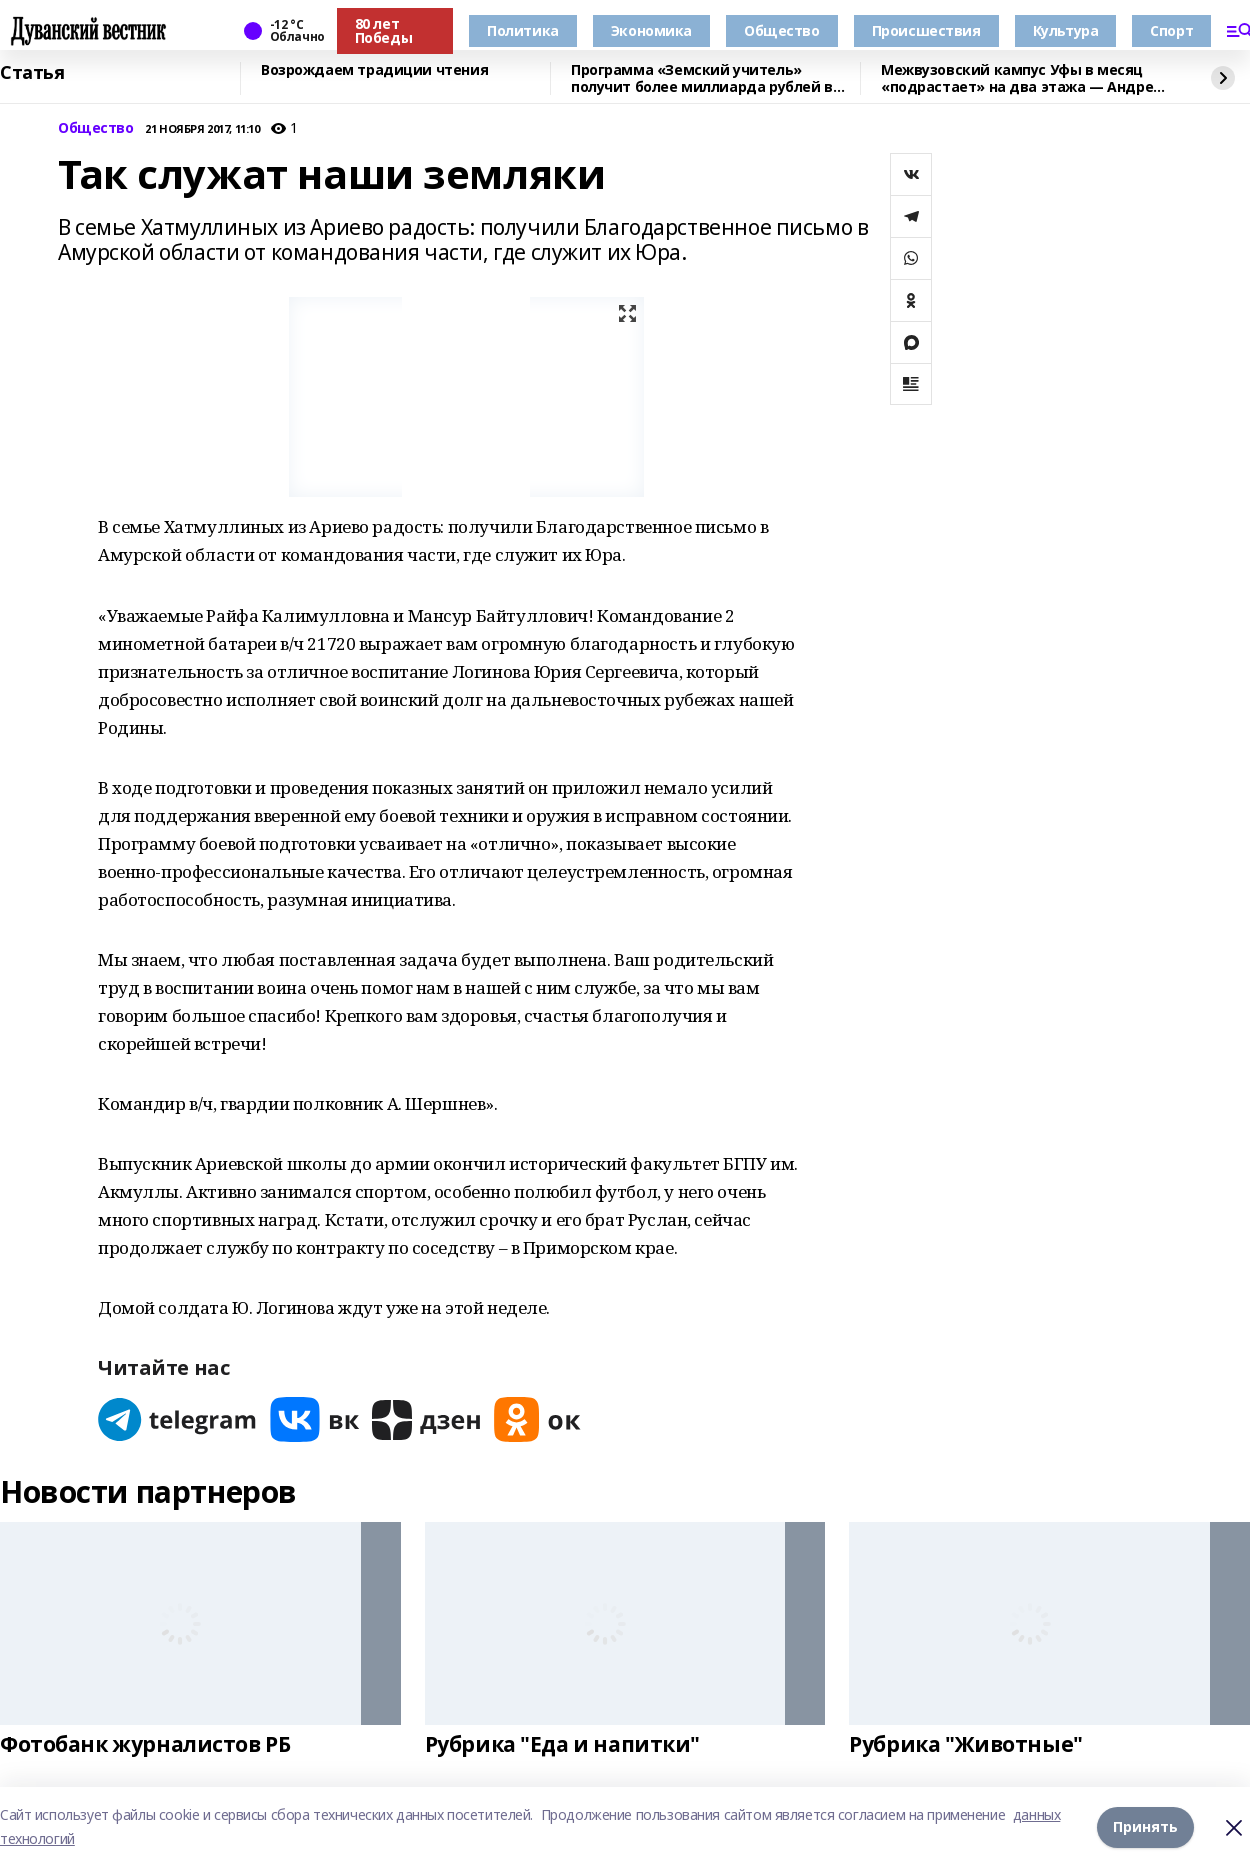  Describe the element at coordinates (926, 30) in the screenshot. I see `Происшествия` at that location.